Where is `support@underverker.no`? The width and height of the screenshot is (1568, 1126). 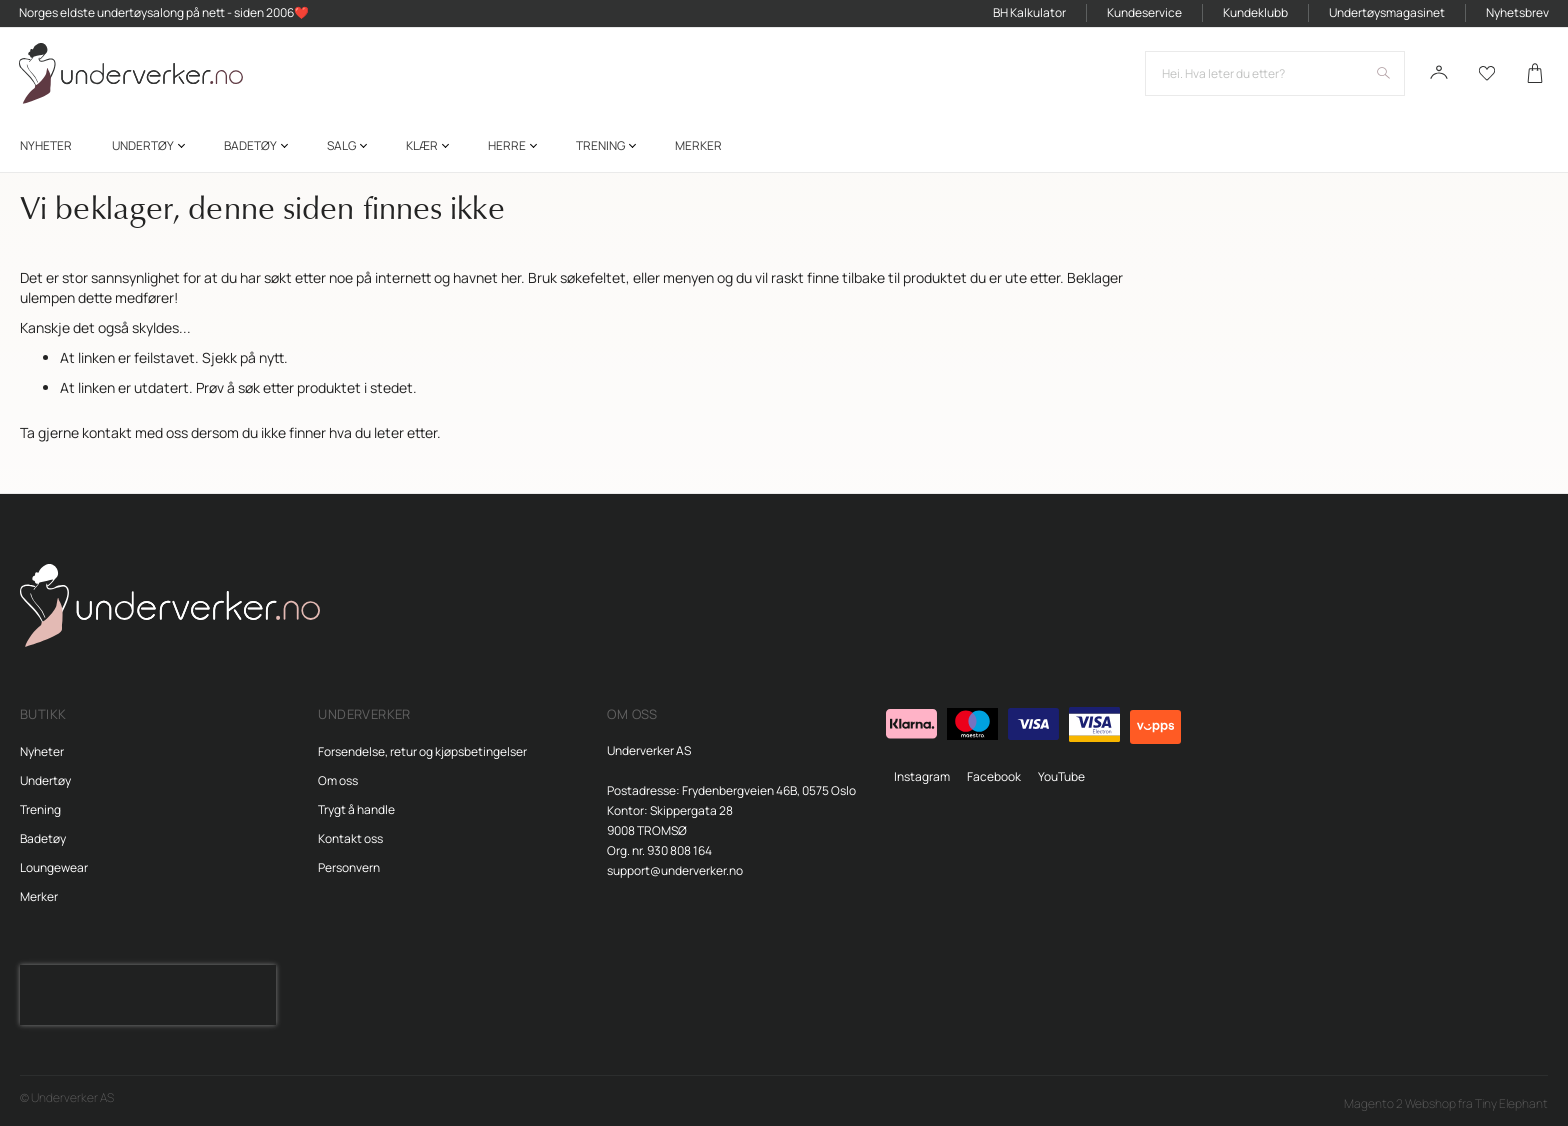 support@underverker.no is located at coordinates (675, 870).